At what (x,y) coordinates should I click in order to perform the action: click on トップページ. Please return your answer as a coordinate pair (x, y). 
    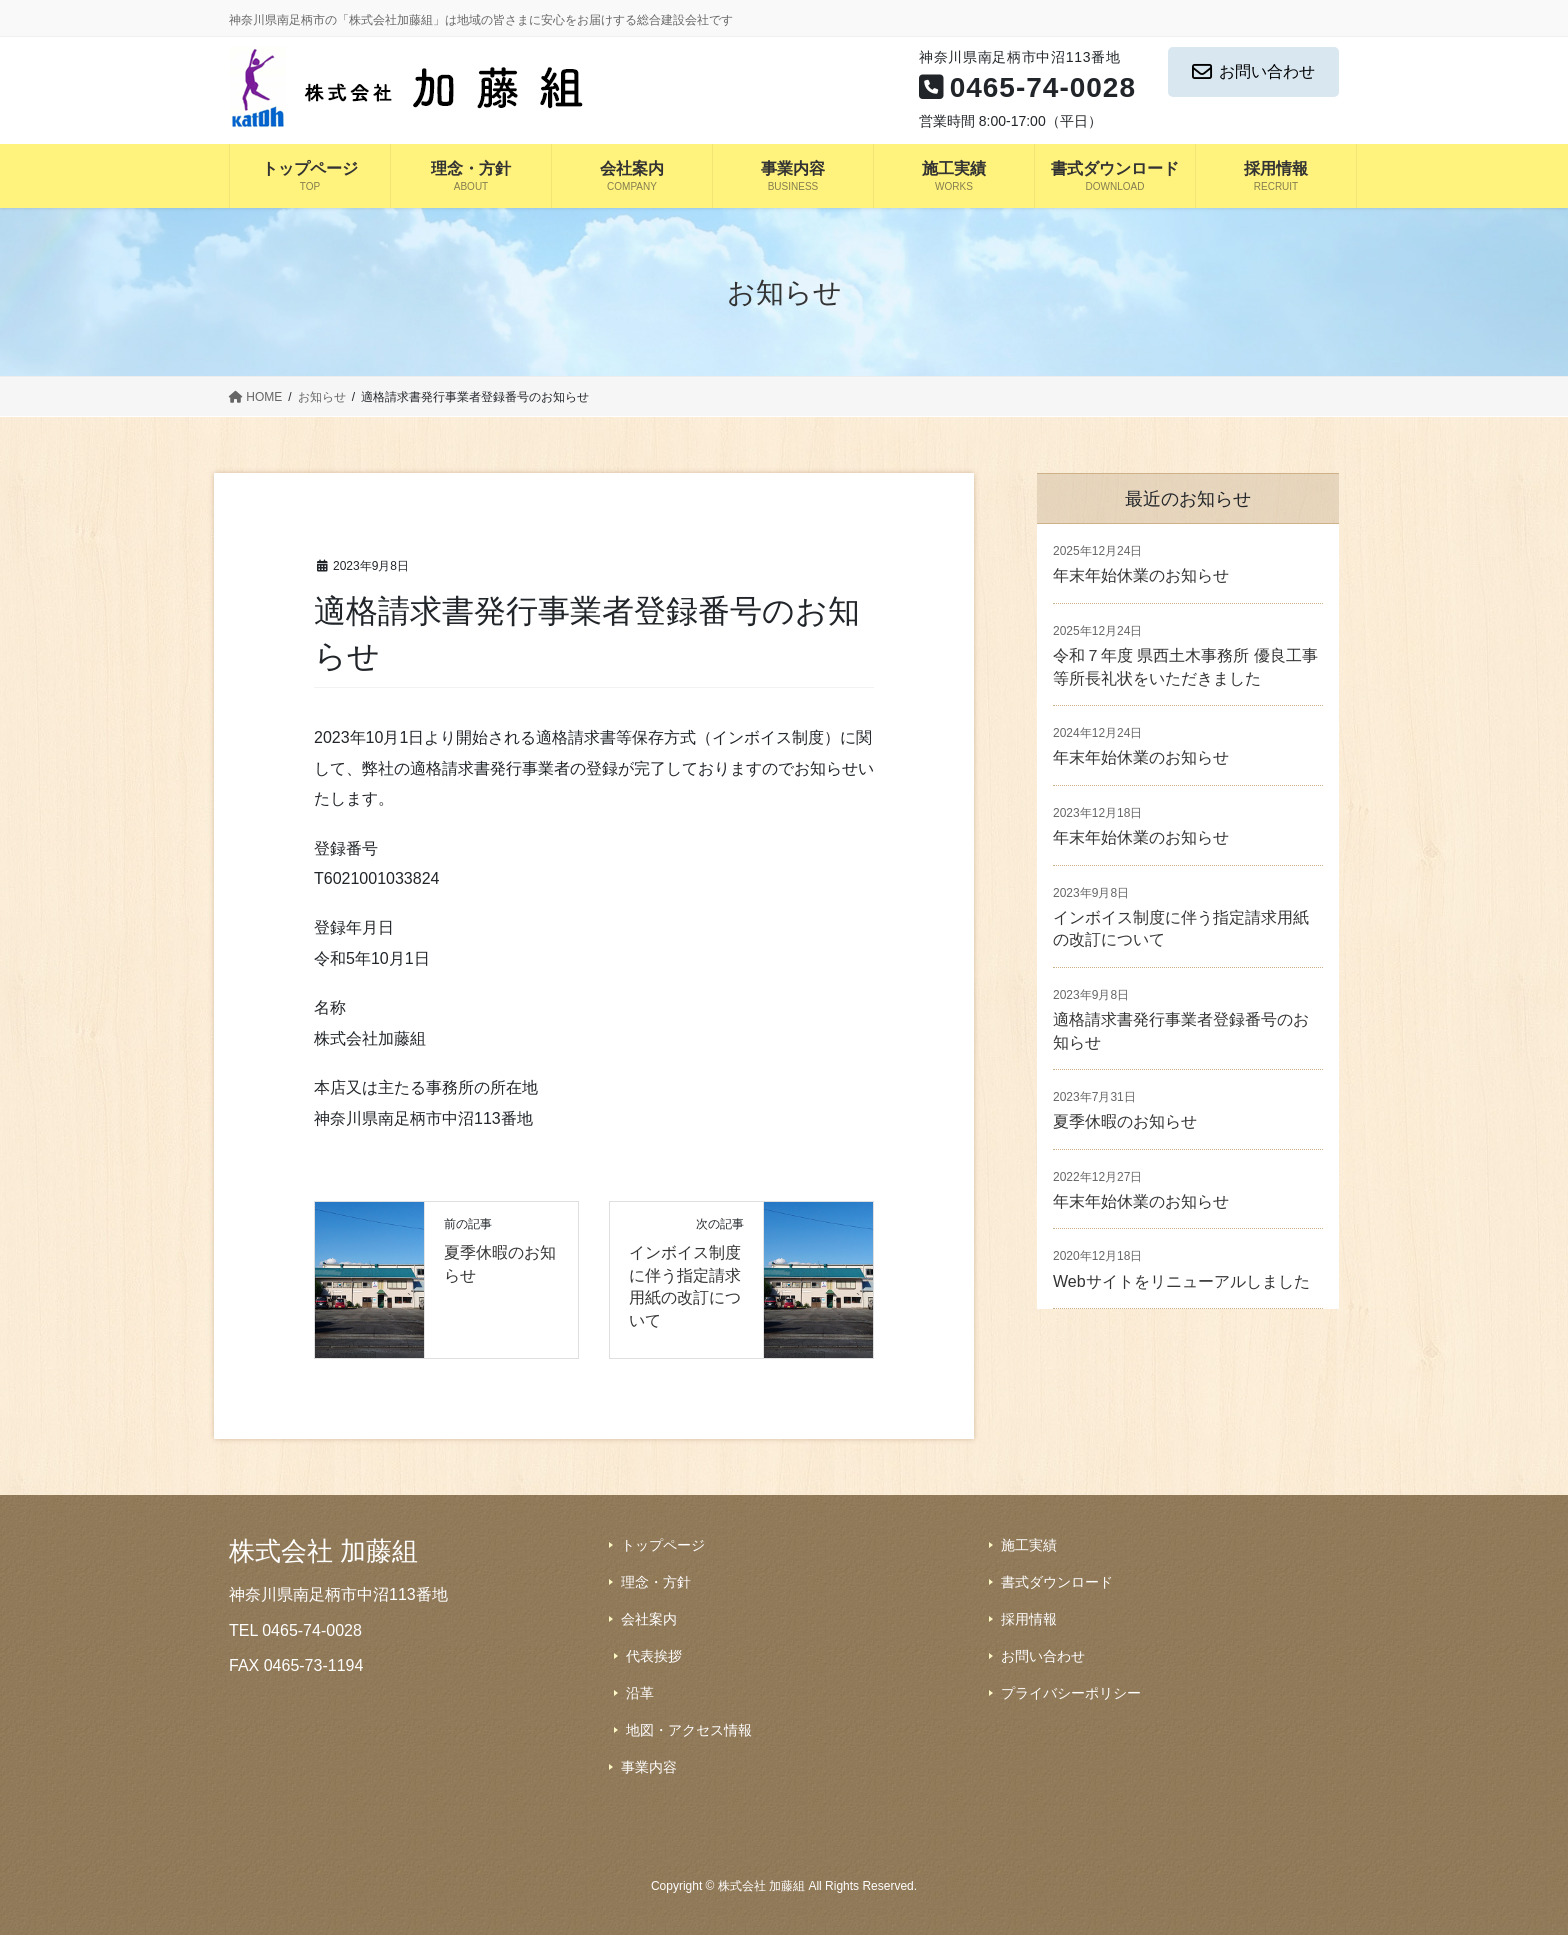
    Looking at the image, I should click on (663, 1545).